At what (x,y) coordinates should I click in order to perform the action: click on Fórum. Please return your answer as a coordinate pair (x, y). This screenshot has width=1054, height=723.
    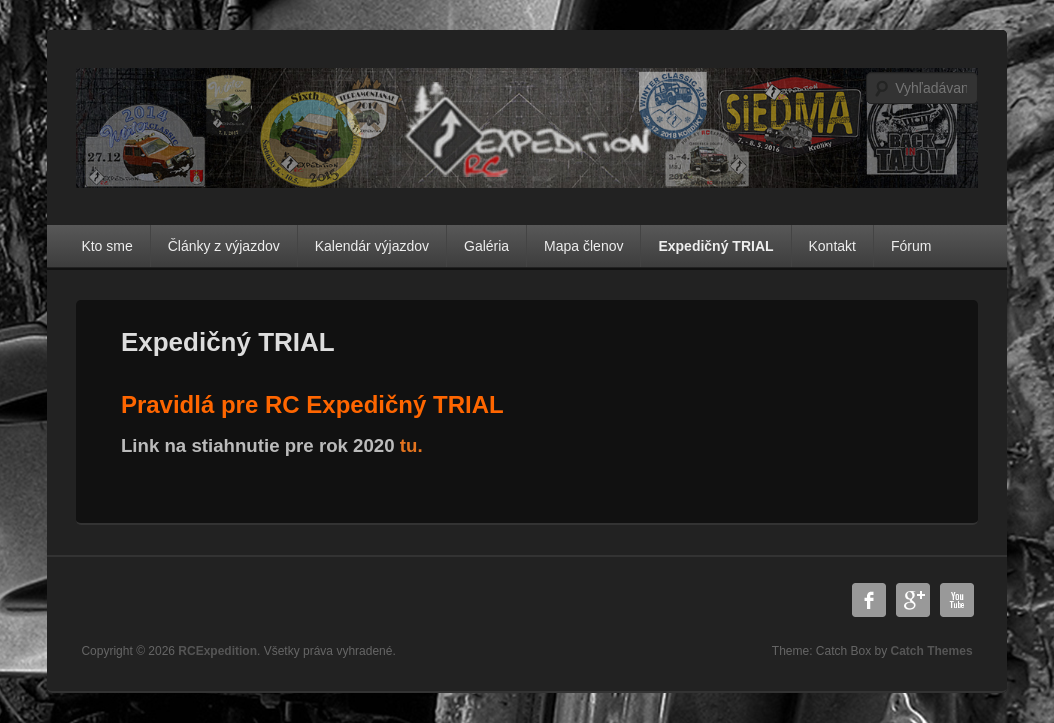
    Looking at the image, I should click on (911, 246).